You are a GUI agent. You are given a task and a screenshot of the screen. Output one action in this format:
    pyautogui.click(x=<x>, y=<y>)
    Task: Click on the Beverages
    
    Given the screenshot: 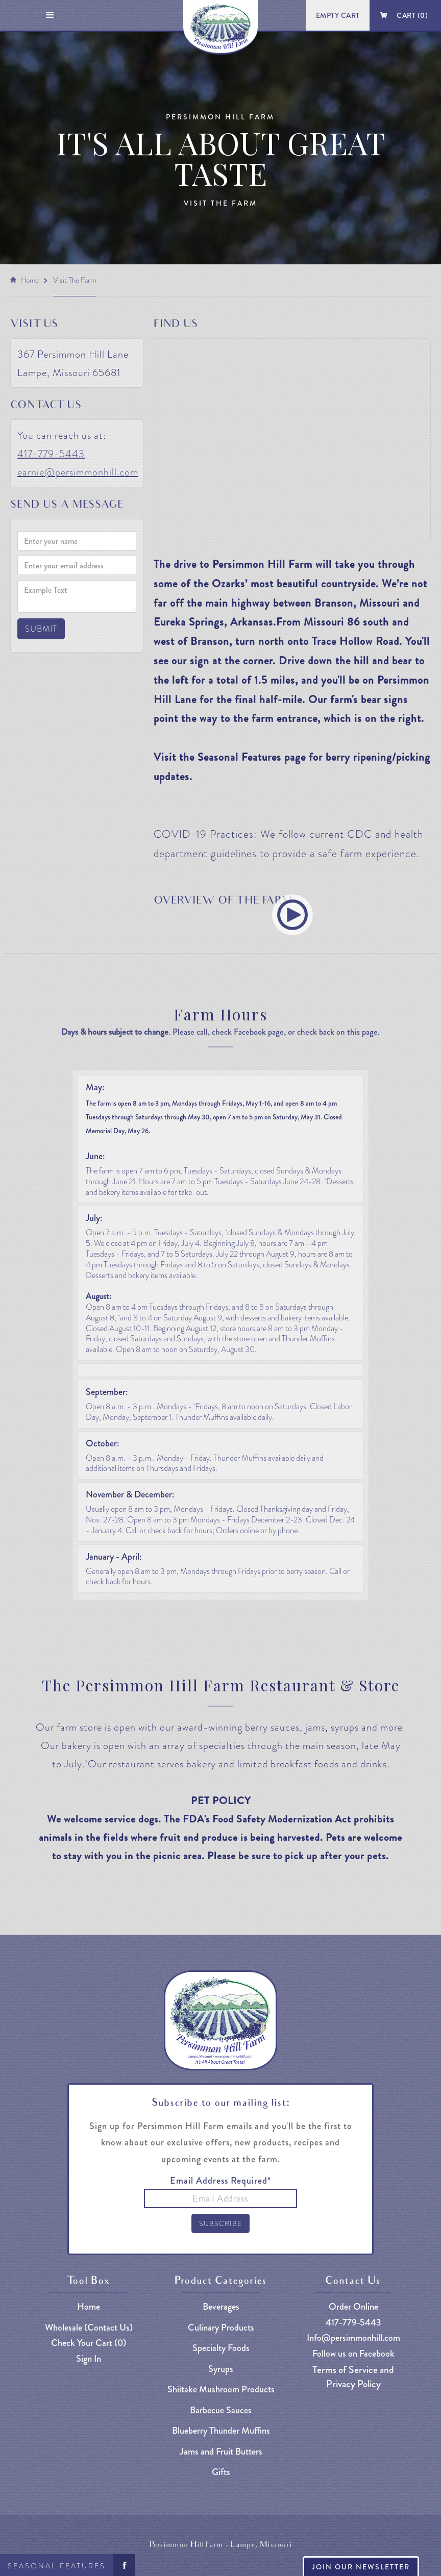 What is the action you would take?
    pyautogui.click(x=221, y=2306)
    